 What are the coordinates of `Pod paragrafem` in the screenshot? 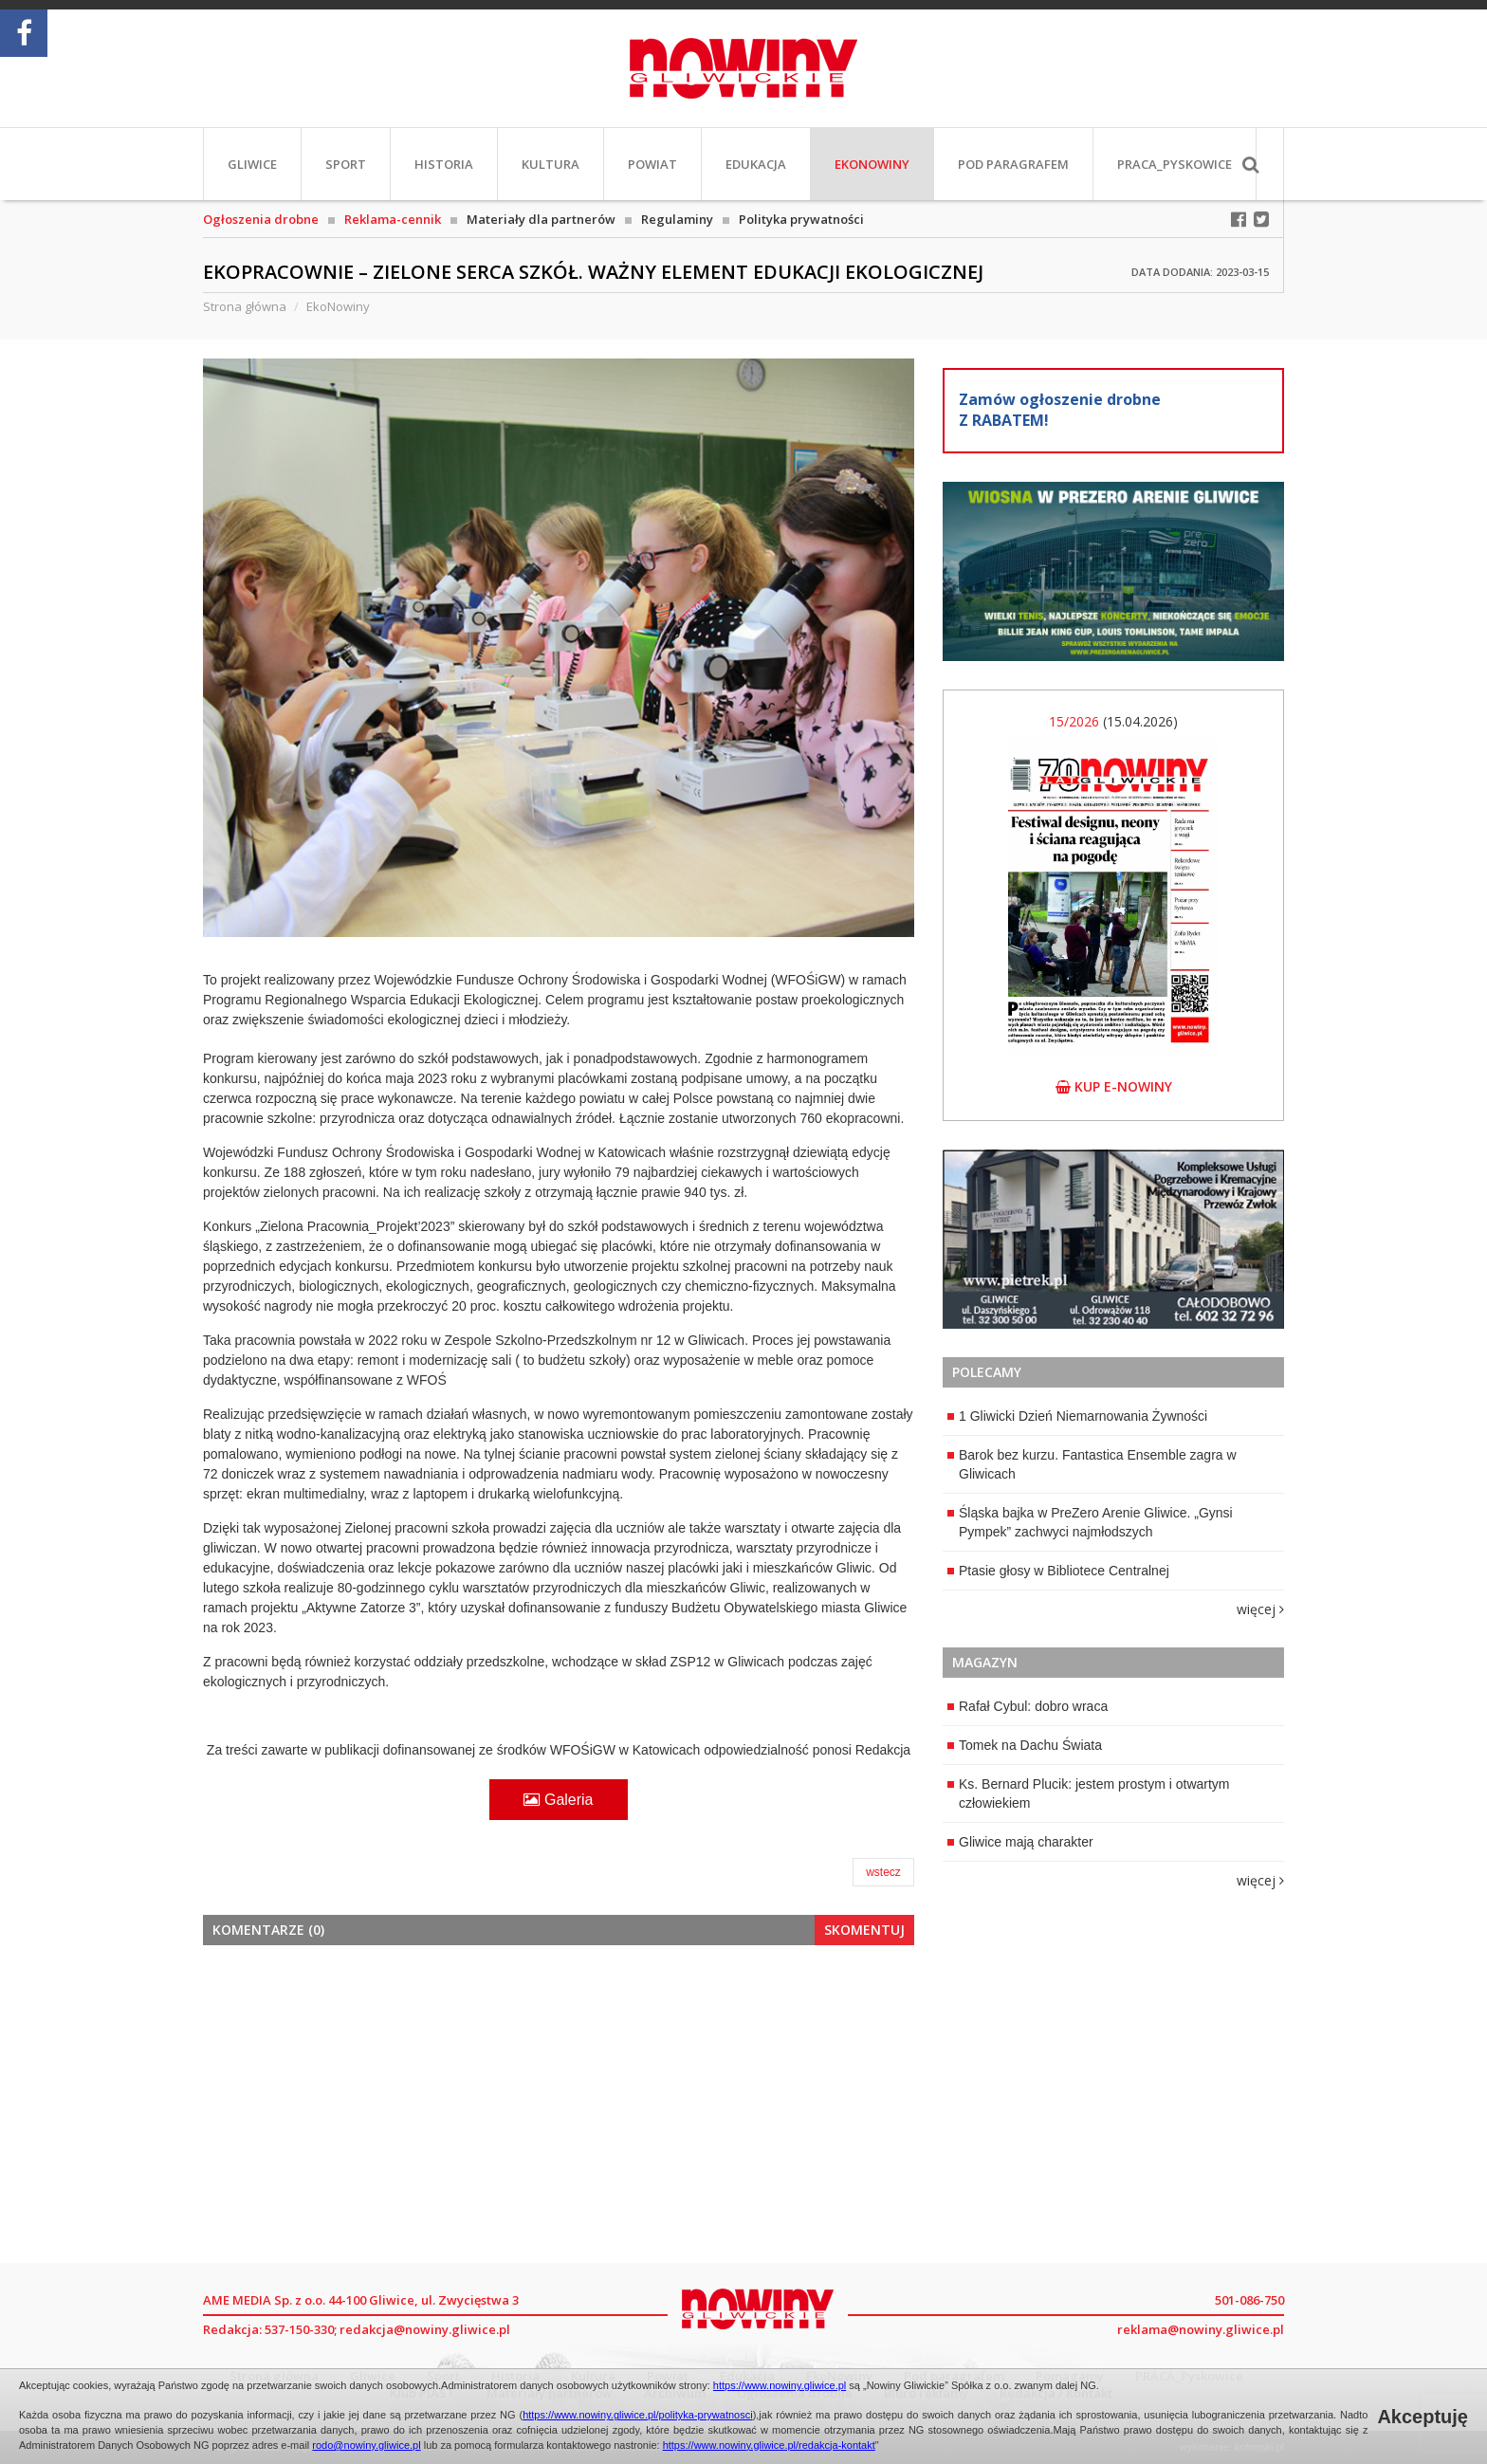 It's located at (1013, 164).